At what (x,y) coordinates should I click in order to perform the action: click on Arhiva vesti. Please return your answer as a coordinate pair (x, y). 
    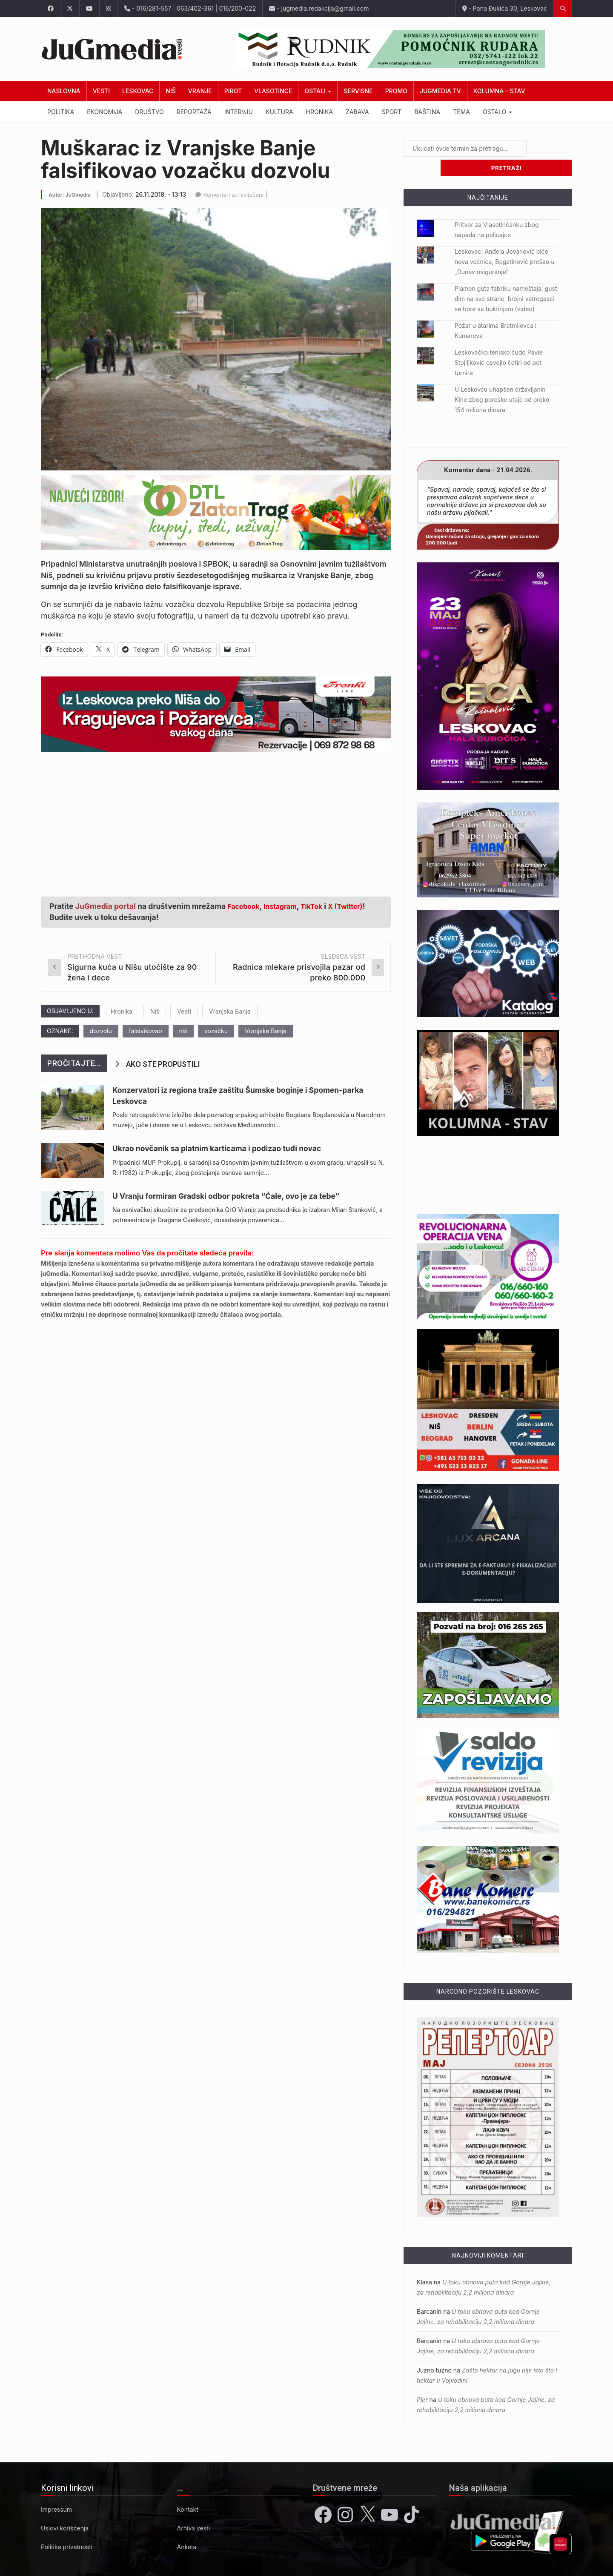
    Looking at the image, I should click on (193, 2508).